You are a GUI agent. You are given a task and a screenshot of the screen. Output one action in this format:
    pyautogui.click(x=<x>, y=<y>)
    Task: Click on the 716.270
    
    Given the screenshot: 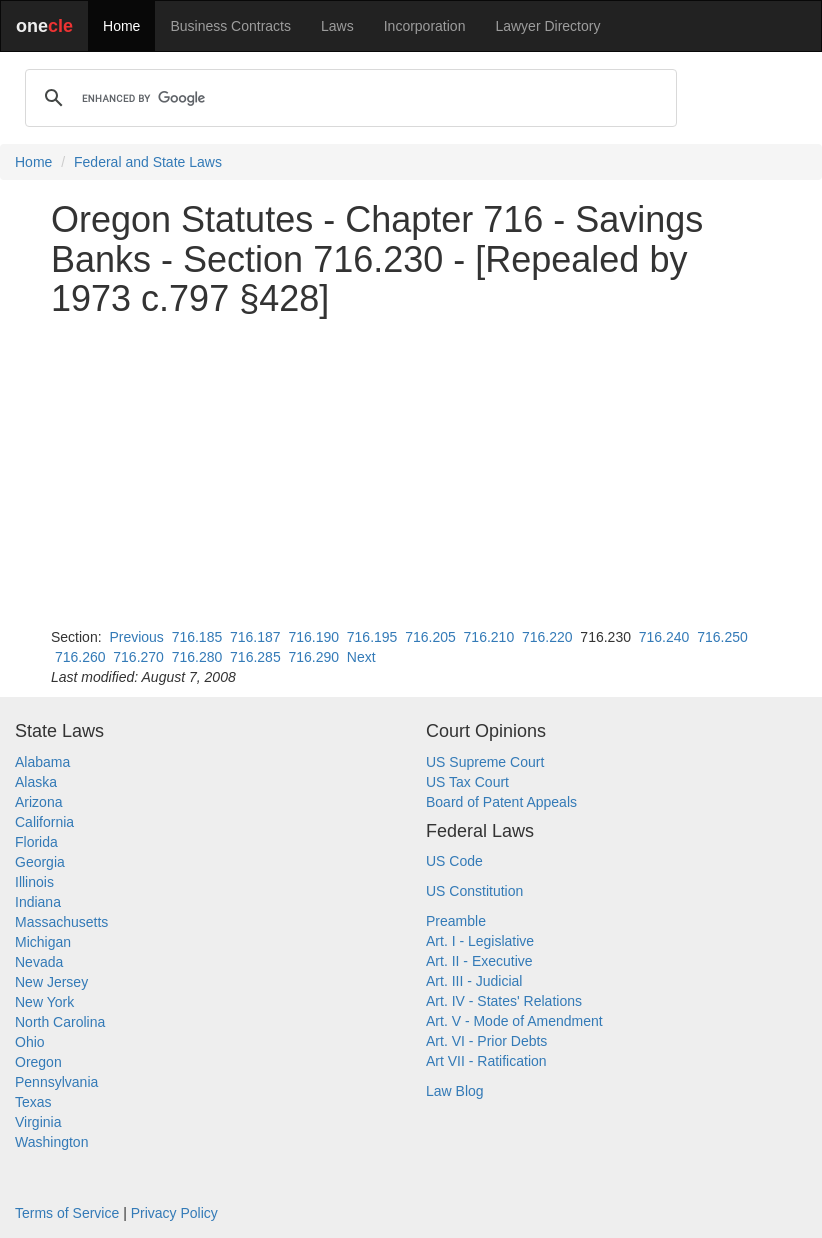 What is the action you would take?
    pyautogui.click(x=138, y=657)
    